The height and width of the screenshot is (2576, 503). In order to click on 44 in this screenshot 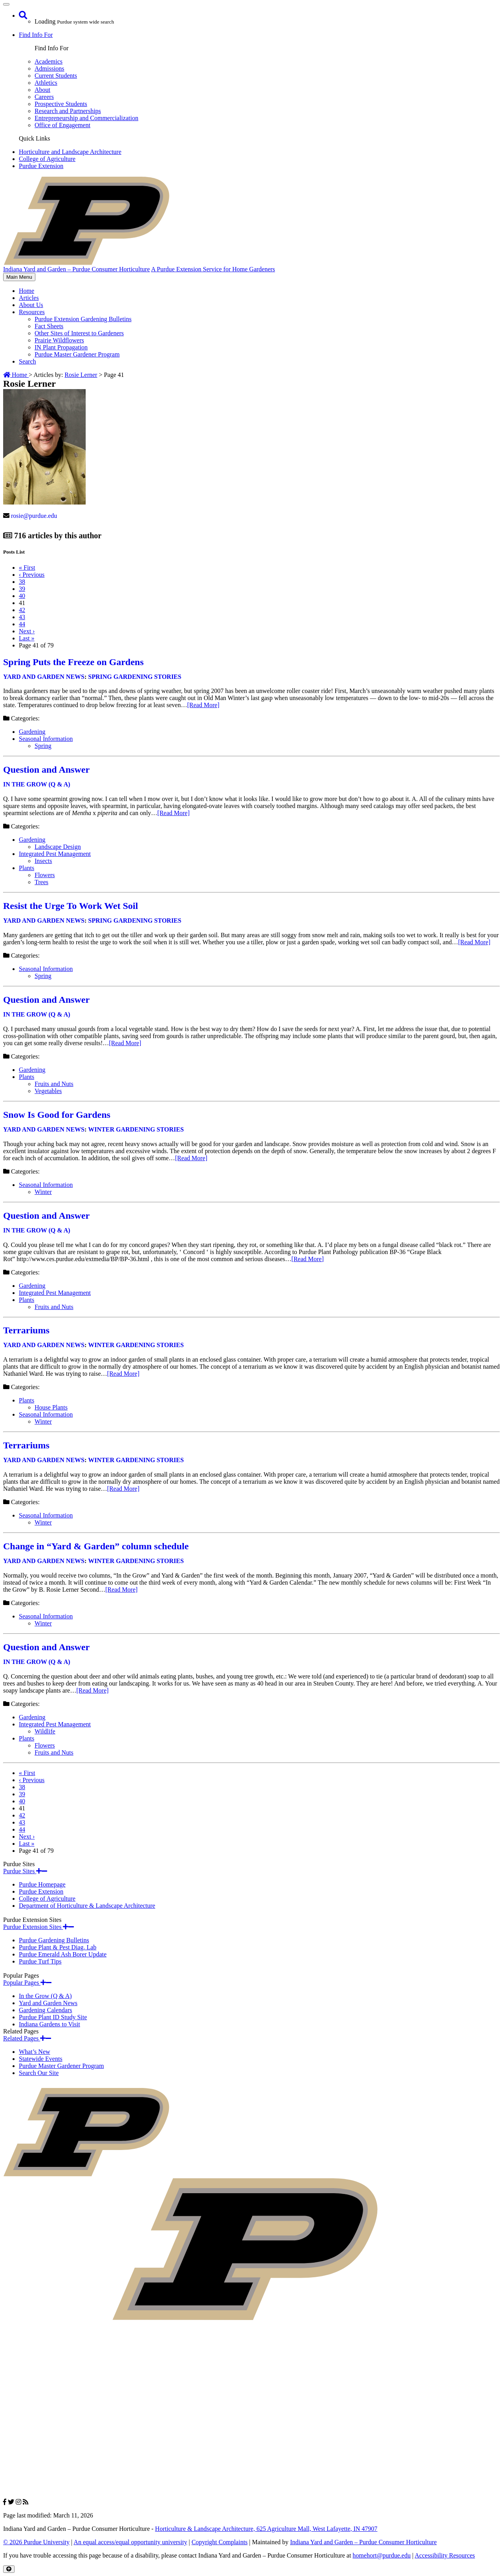, I will do `click(22, 624)`.